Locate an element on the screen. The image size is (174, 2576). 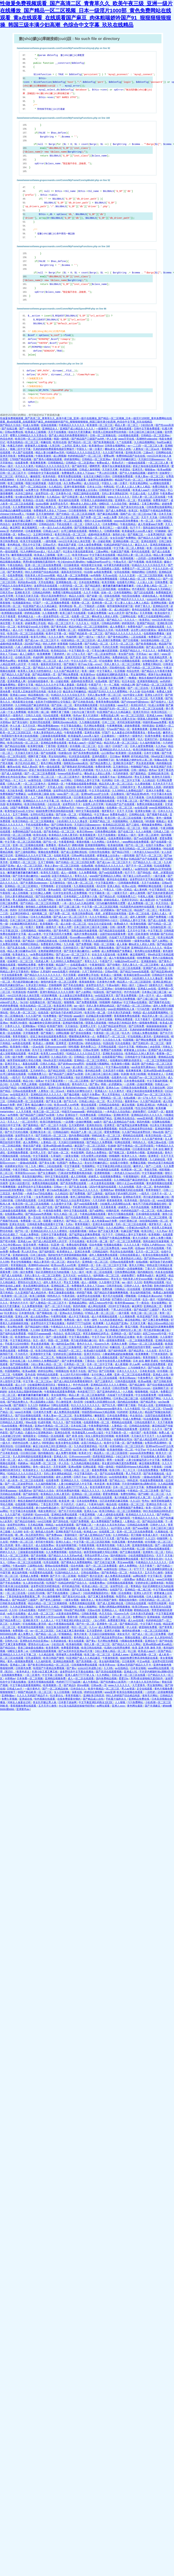
亚洲欧美日本国产 is located at coordinates (124, 763).